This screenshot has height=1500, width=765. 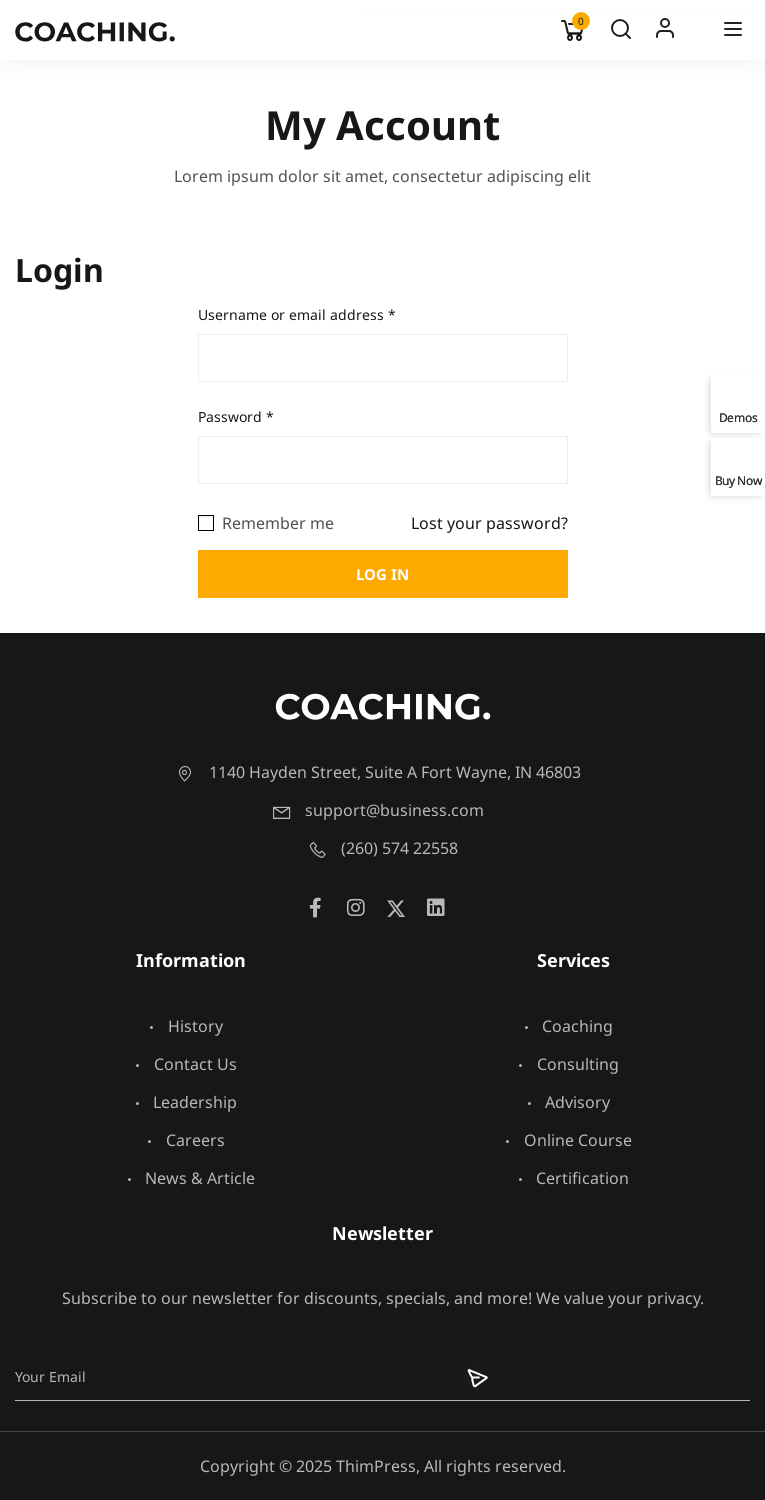 What do you see at coordinates (186, 1102) in the screenshot?
I see `Leadership` at bounding box center [186, 1102].